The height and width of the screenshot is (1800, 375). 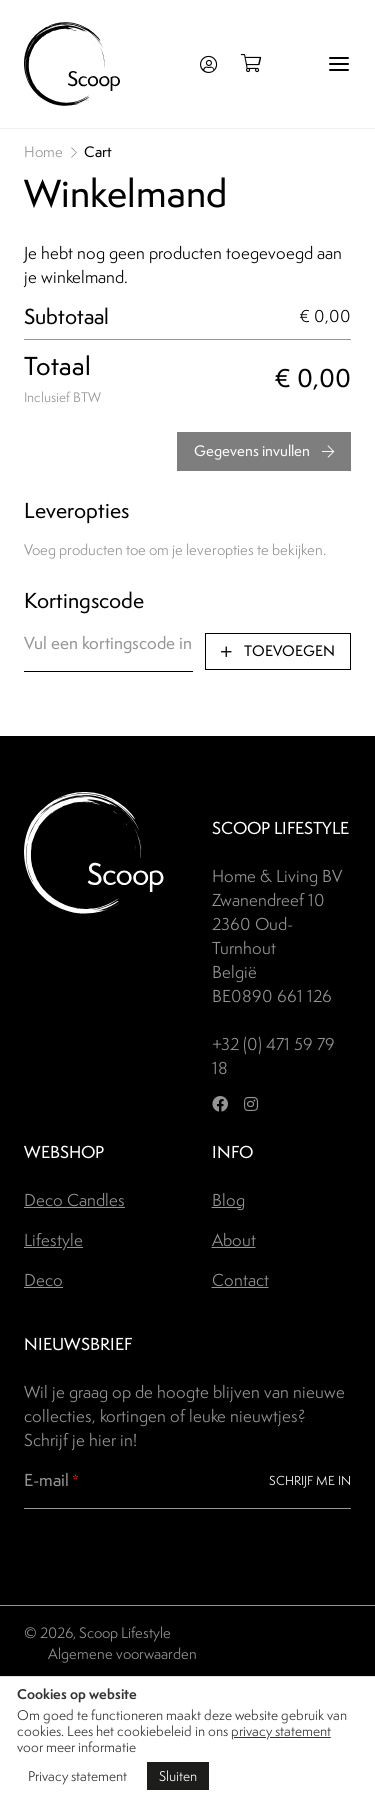 I want to click on [Menu], so click(x=339, y=64).